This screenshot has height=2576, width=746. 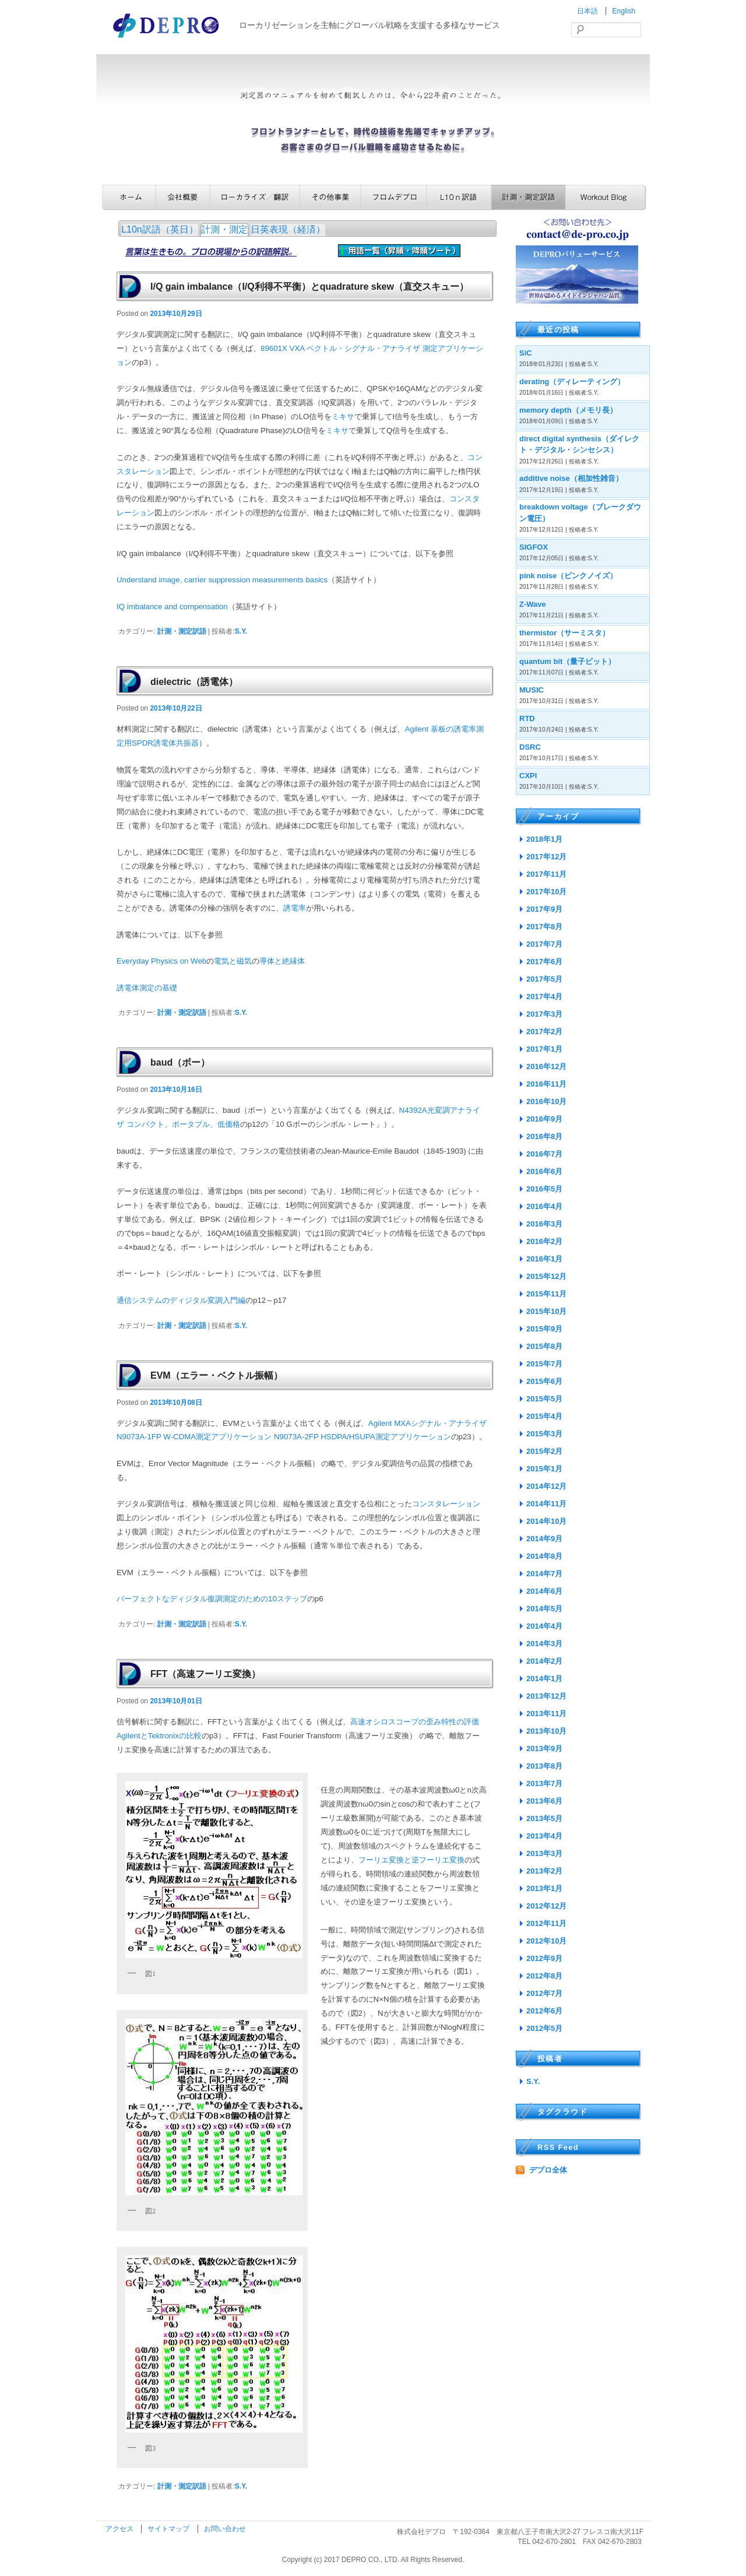 What do you see at coordinates (572, 381) in the screenshot?
I see `derating（ディレーティング）` at bounding box center [572, 381].